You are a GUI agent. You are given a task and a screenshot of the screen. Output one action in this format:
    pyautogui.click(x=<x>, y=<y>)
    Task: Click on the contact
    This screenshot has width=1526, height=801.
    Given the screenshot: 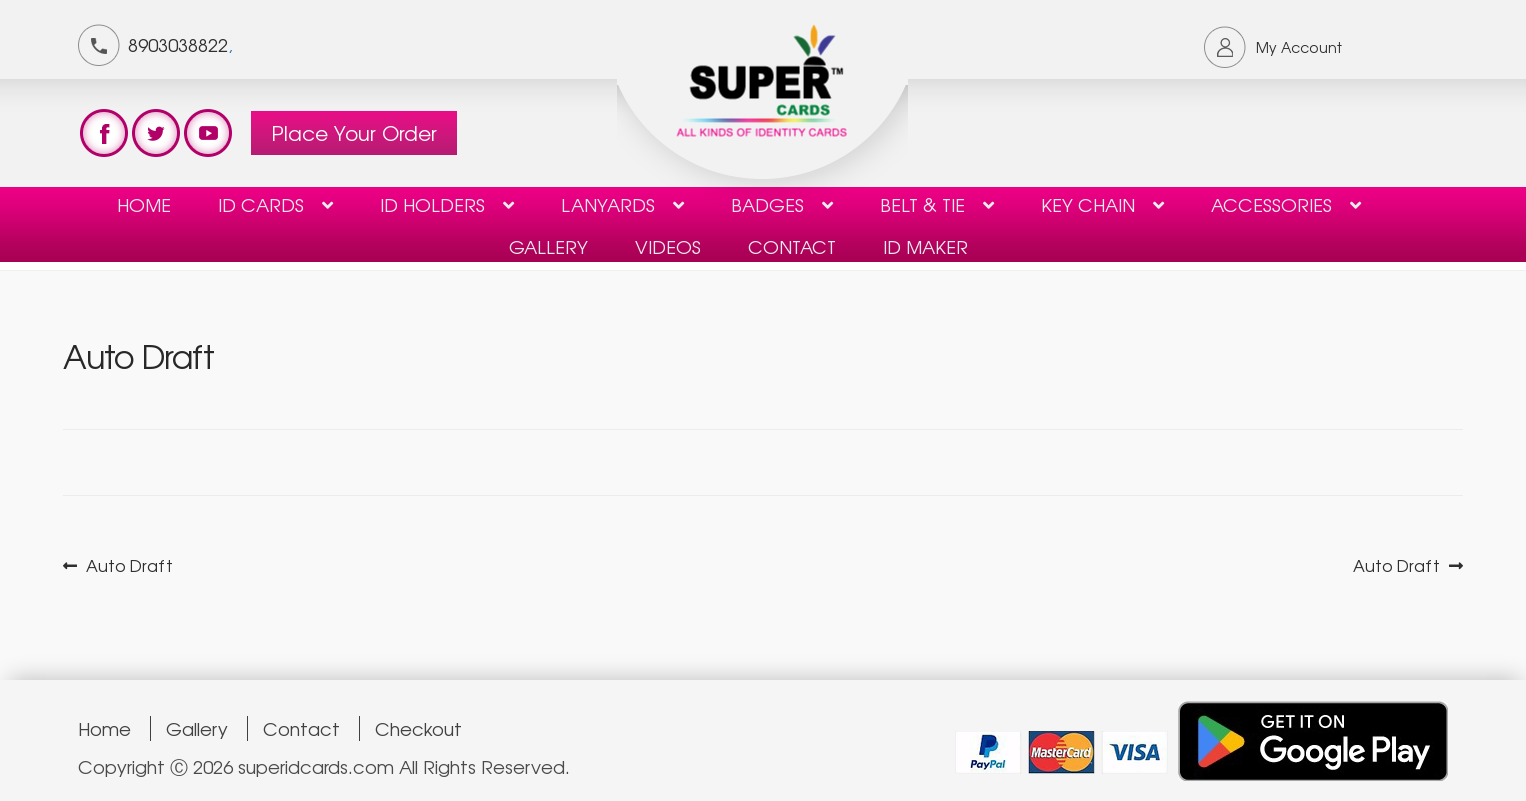 What is the action you would take?
    pyautogui.click(x=792, y=246)
    